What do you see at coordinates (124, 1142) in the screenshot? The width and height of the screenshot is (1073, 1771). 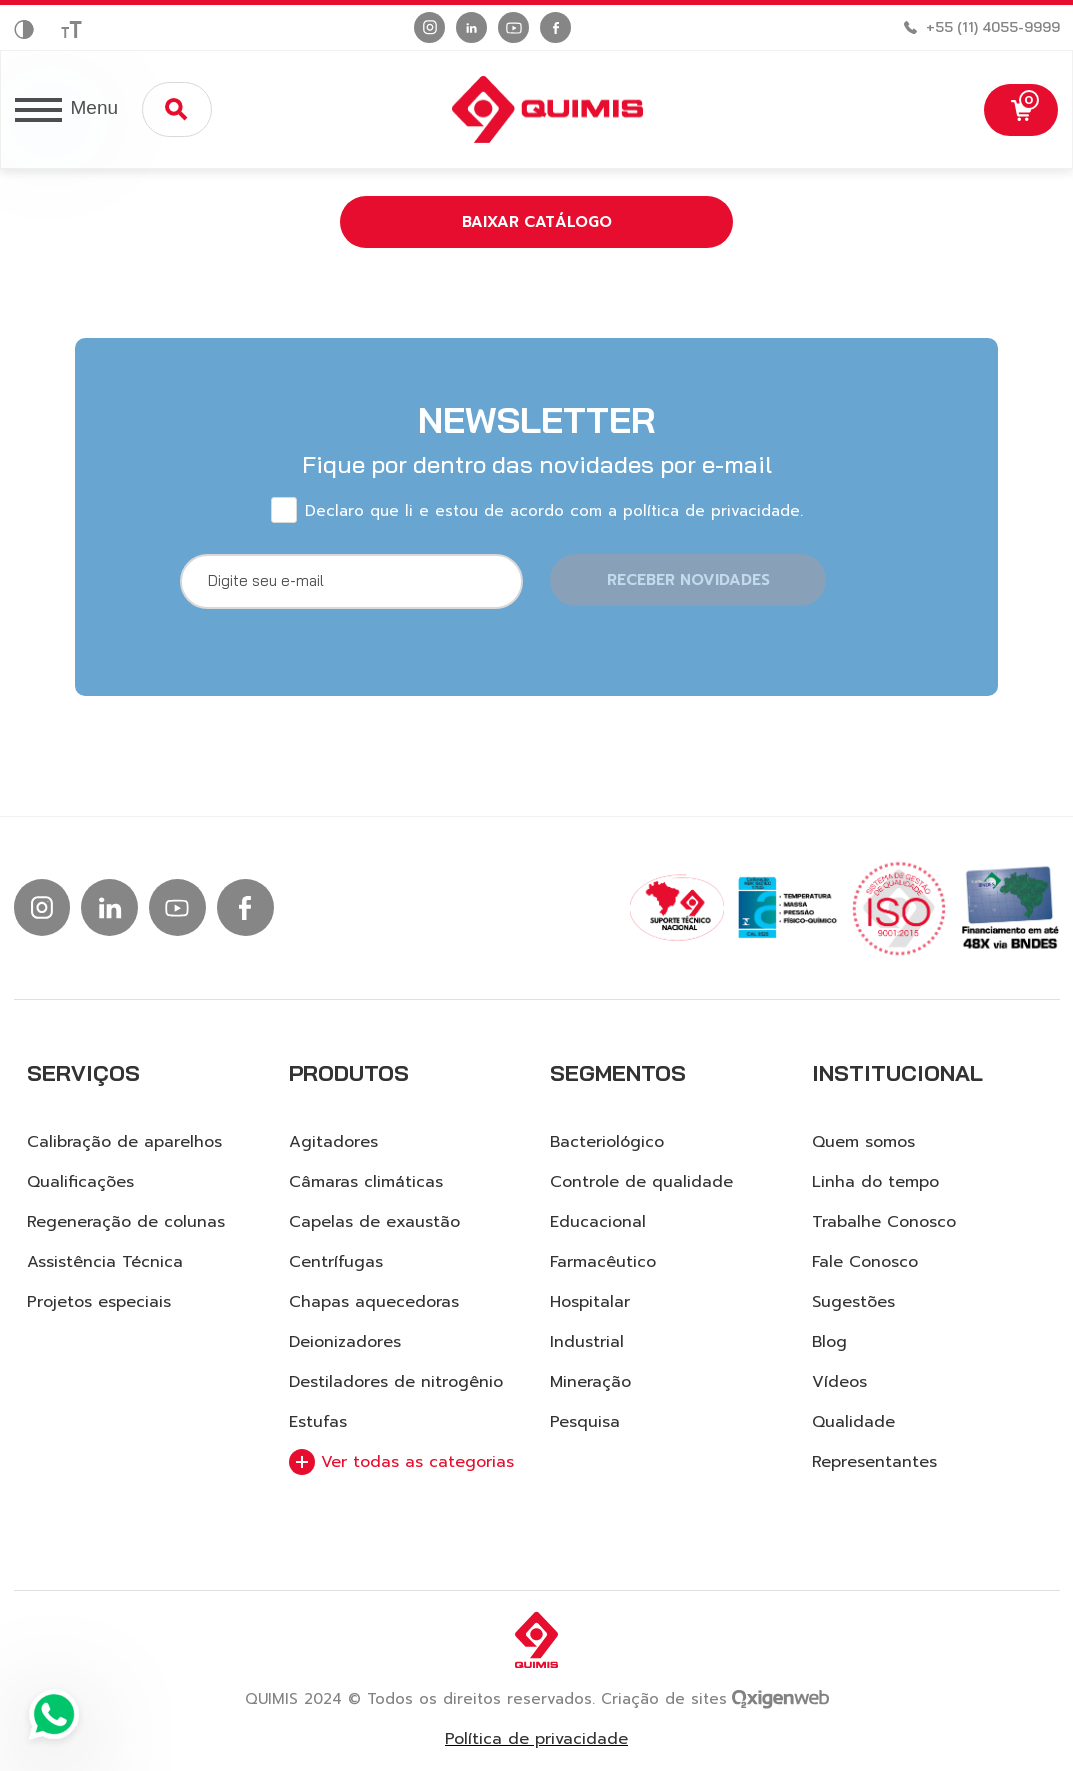 I see `Calibração de aparelhos` at bounding box center [124, 1142].